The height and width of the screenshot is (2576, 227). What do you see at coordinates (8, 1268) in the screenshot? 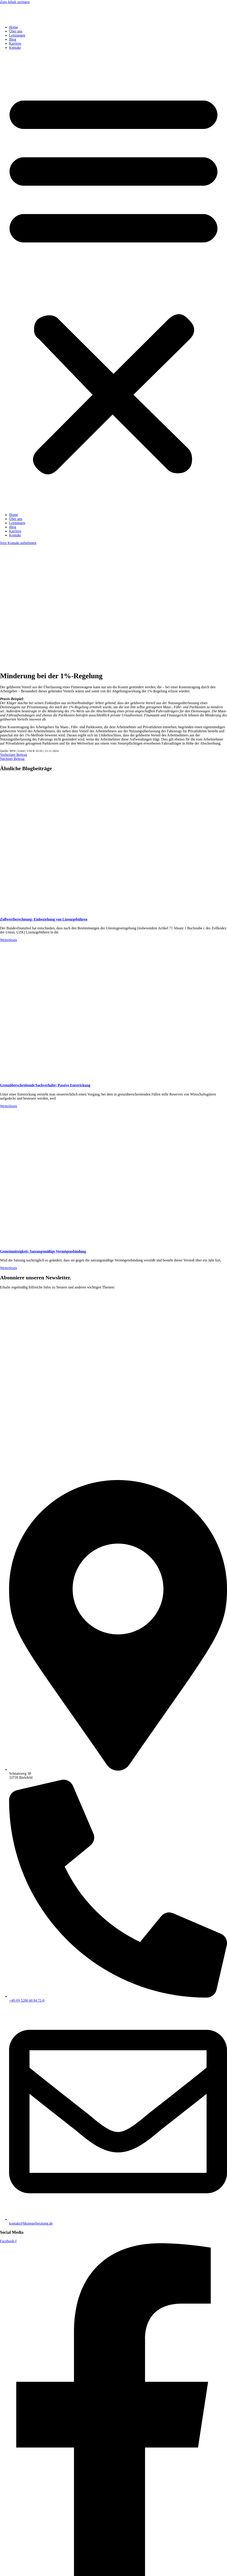
I see `Weiterlesen [Mehr über Gemeinnützigkeit: Satzungsmäßige Vermögensbindung]` at bounding box center [8, 1268].